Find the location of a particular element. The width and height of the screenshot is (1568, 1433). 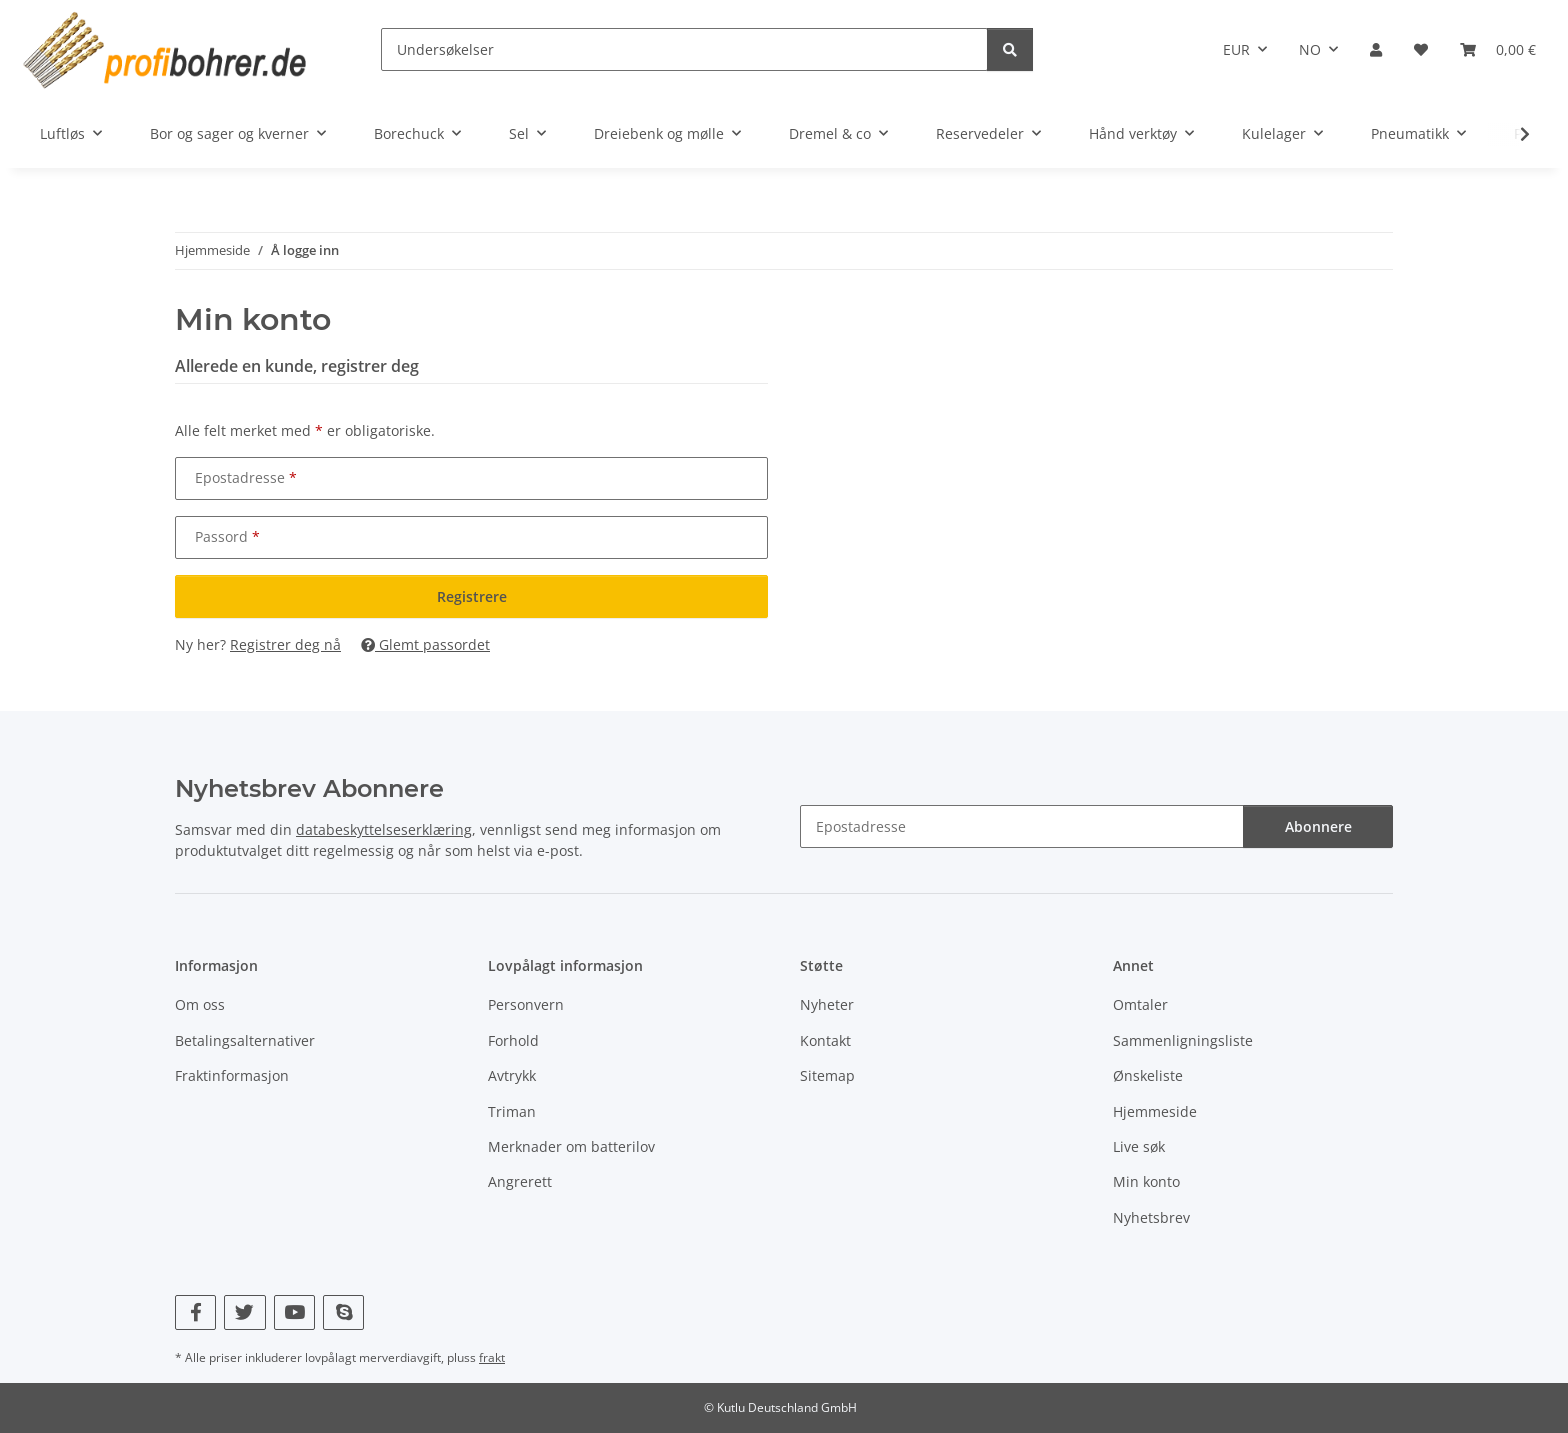

databeskyttelseserklæring is located at coordinates (384, 829).